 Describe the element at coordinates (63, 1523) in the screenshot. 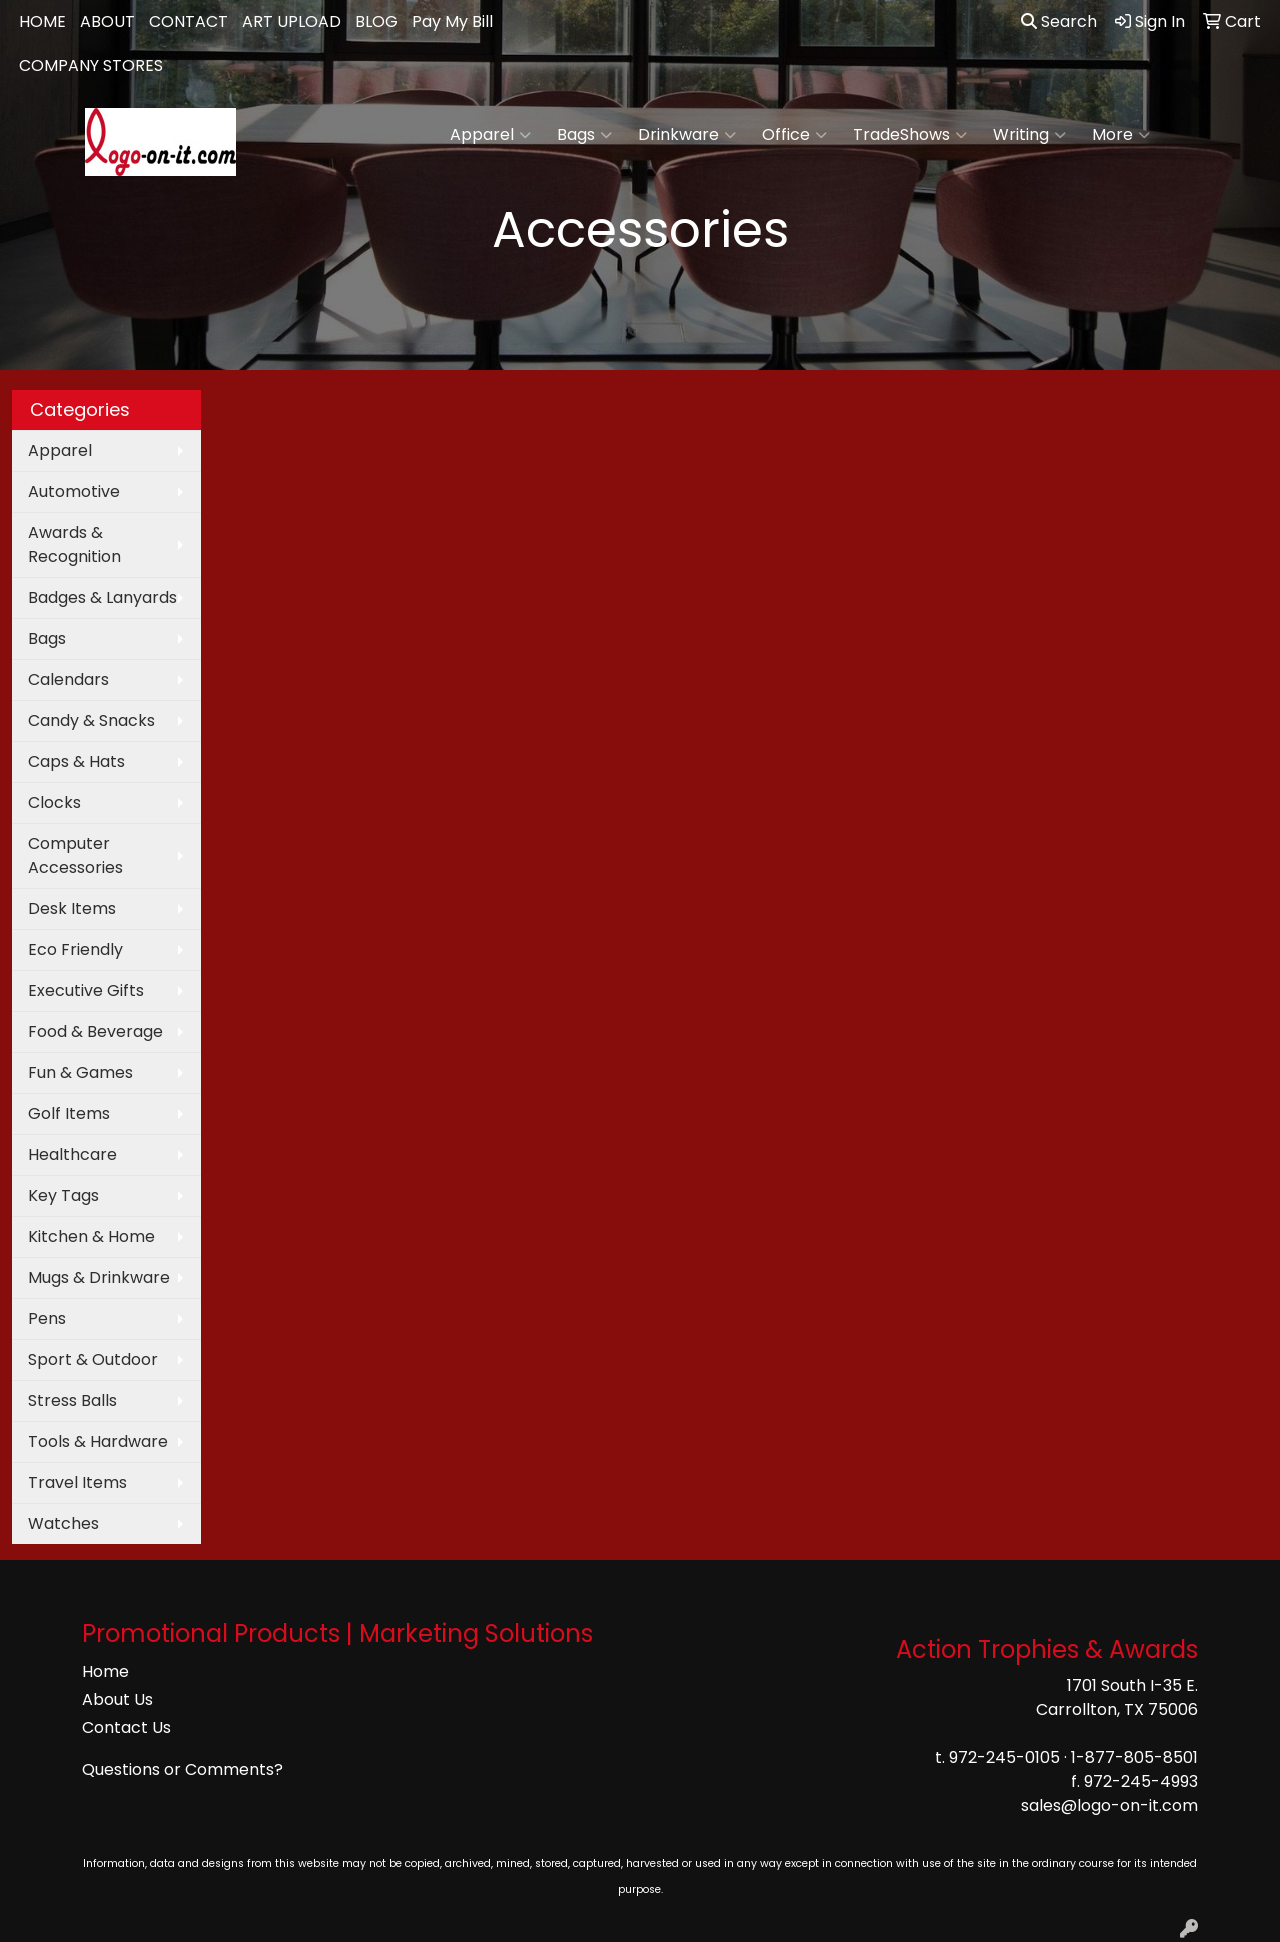

I see `Watches` at that location.